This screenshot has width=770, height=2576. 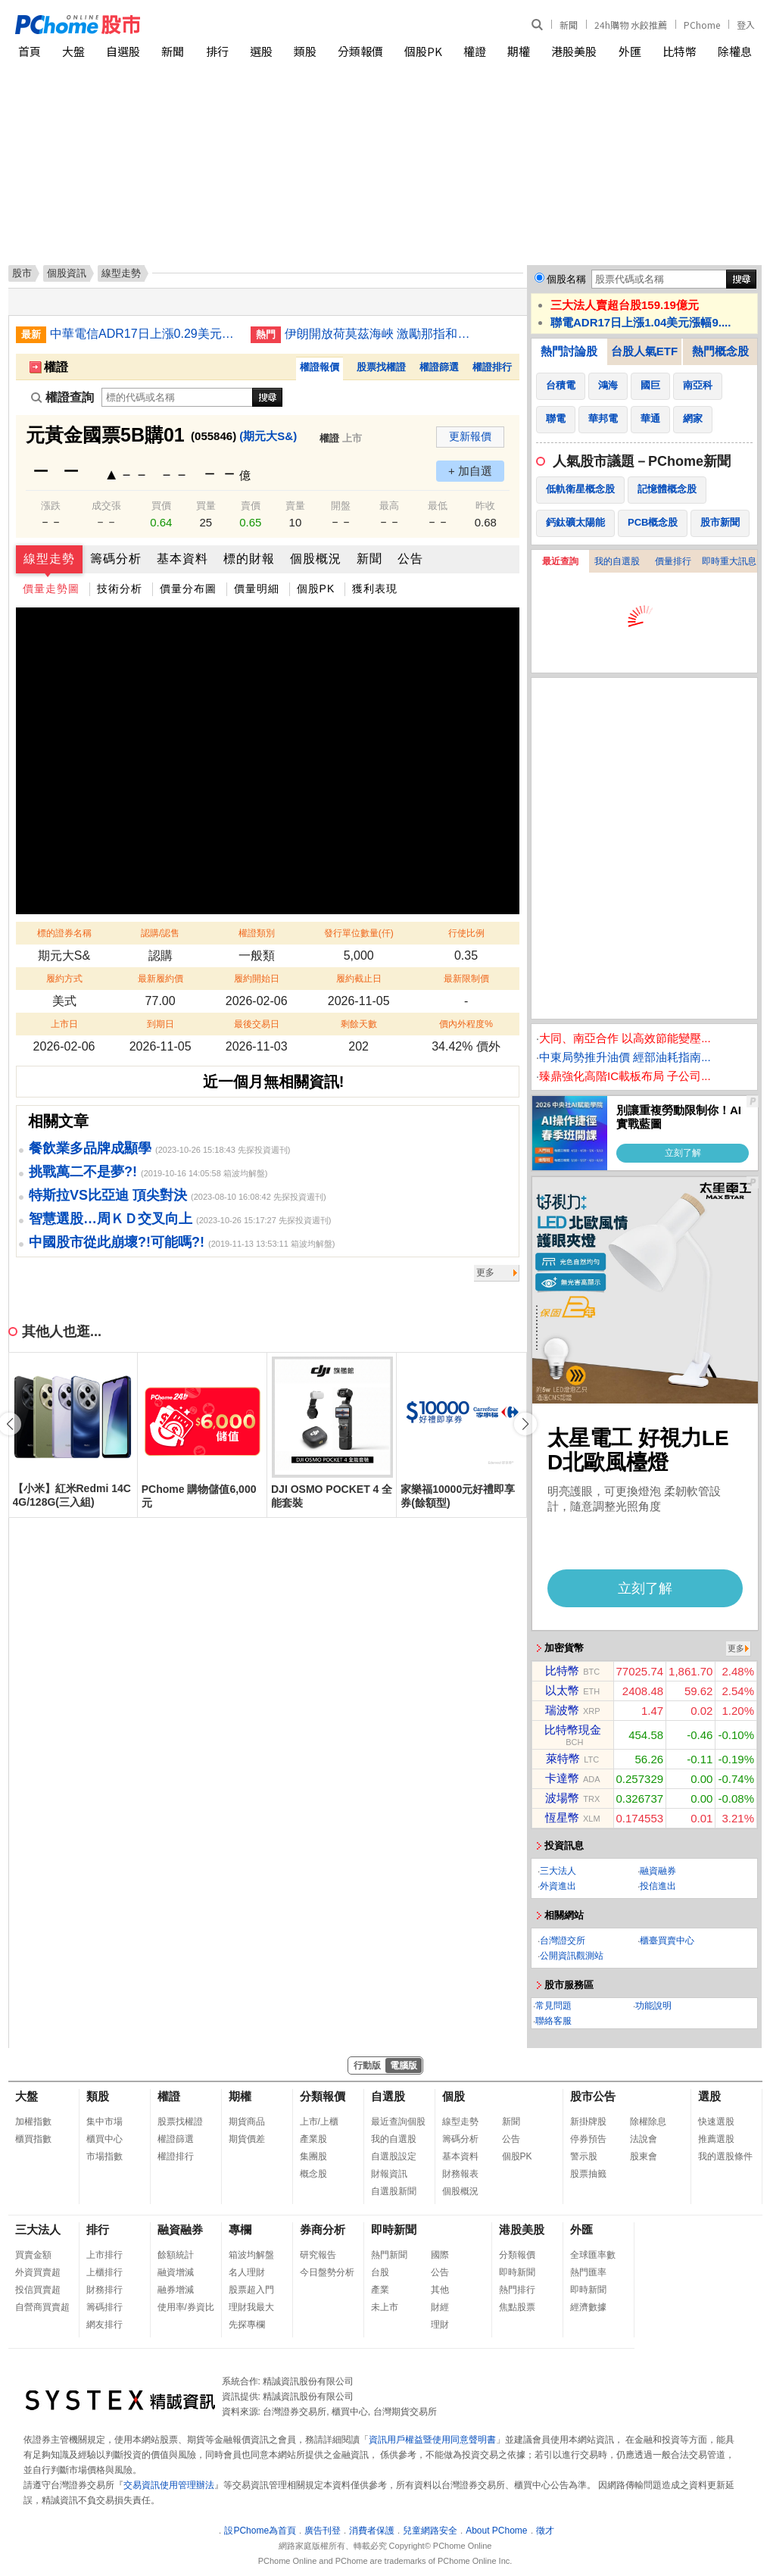 I want to click on 功能說明, so click(x=653, y=2005).